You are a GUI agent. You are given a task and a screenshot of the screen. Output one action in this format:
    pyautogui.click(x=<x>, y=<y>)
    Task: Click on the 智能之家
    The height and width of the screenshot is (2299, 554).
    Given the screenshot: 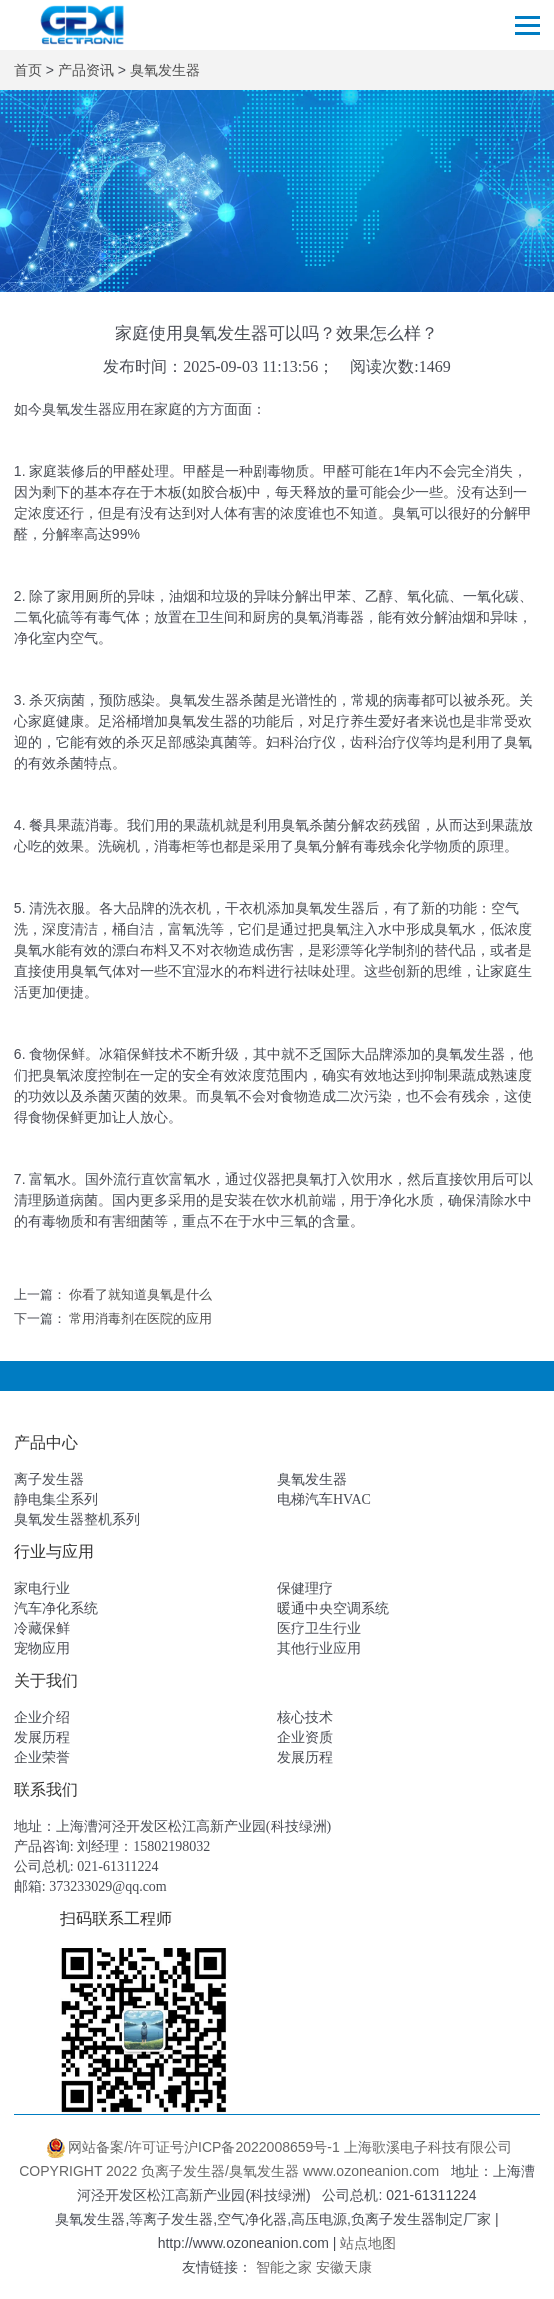 What is the action you would take?
    pyautogui.click(x=284, y=2267)
    